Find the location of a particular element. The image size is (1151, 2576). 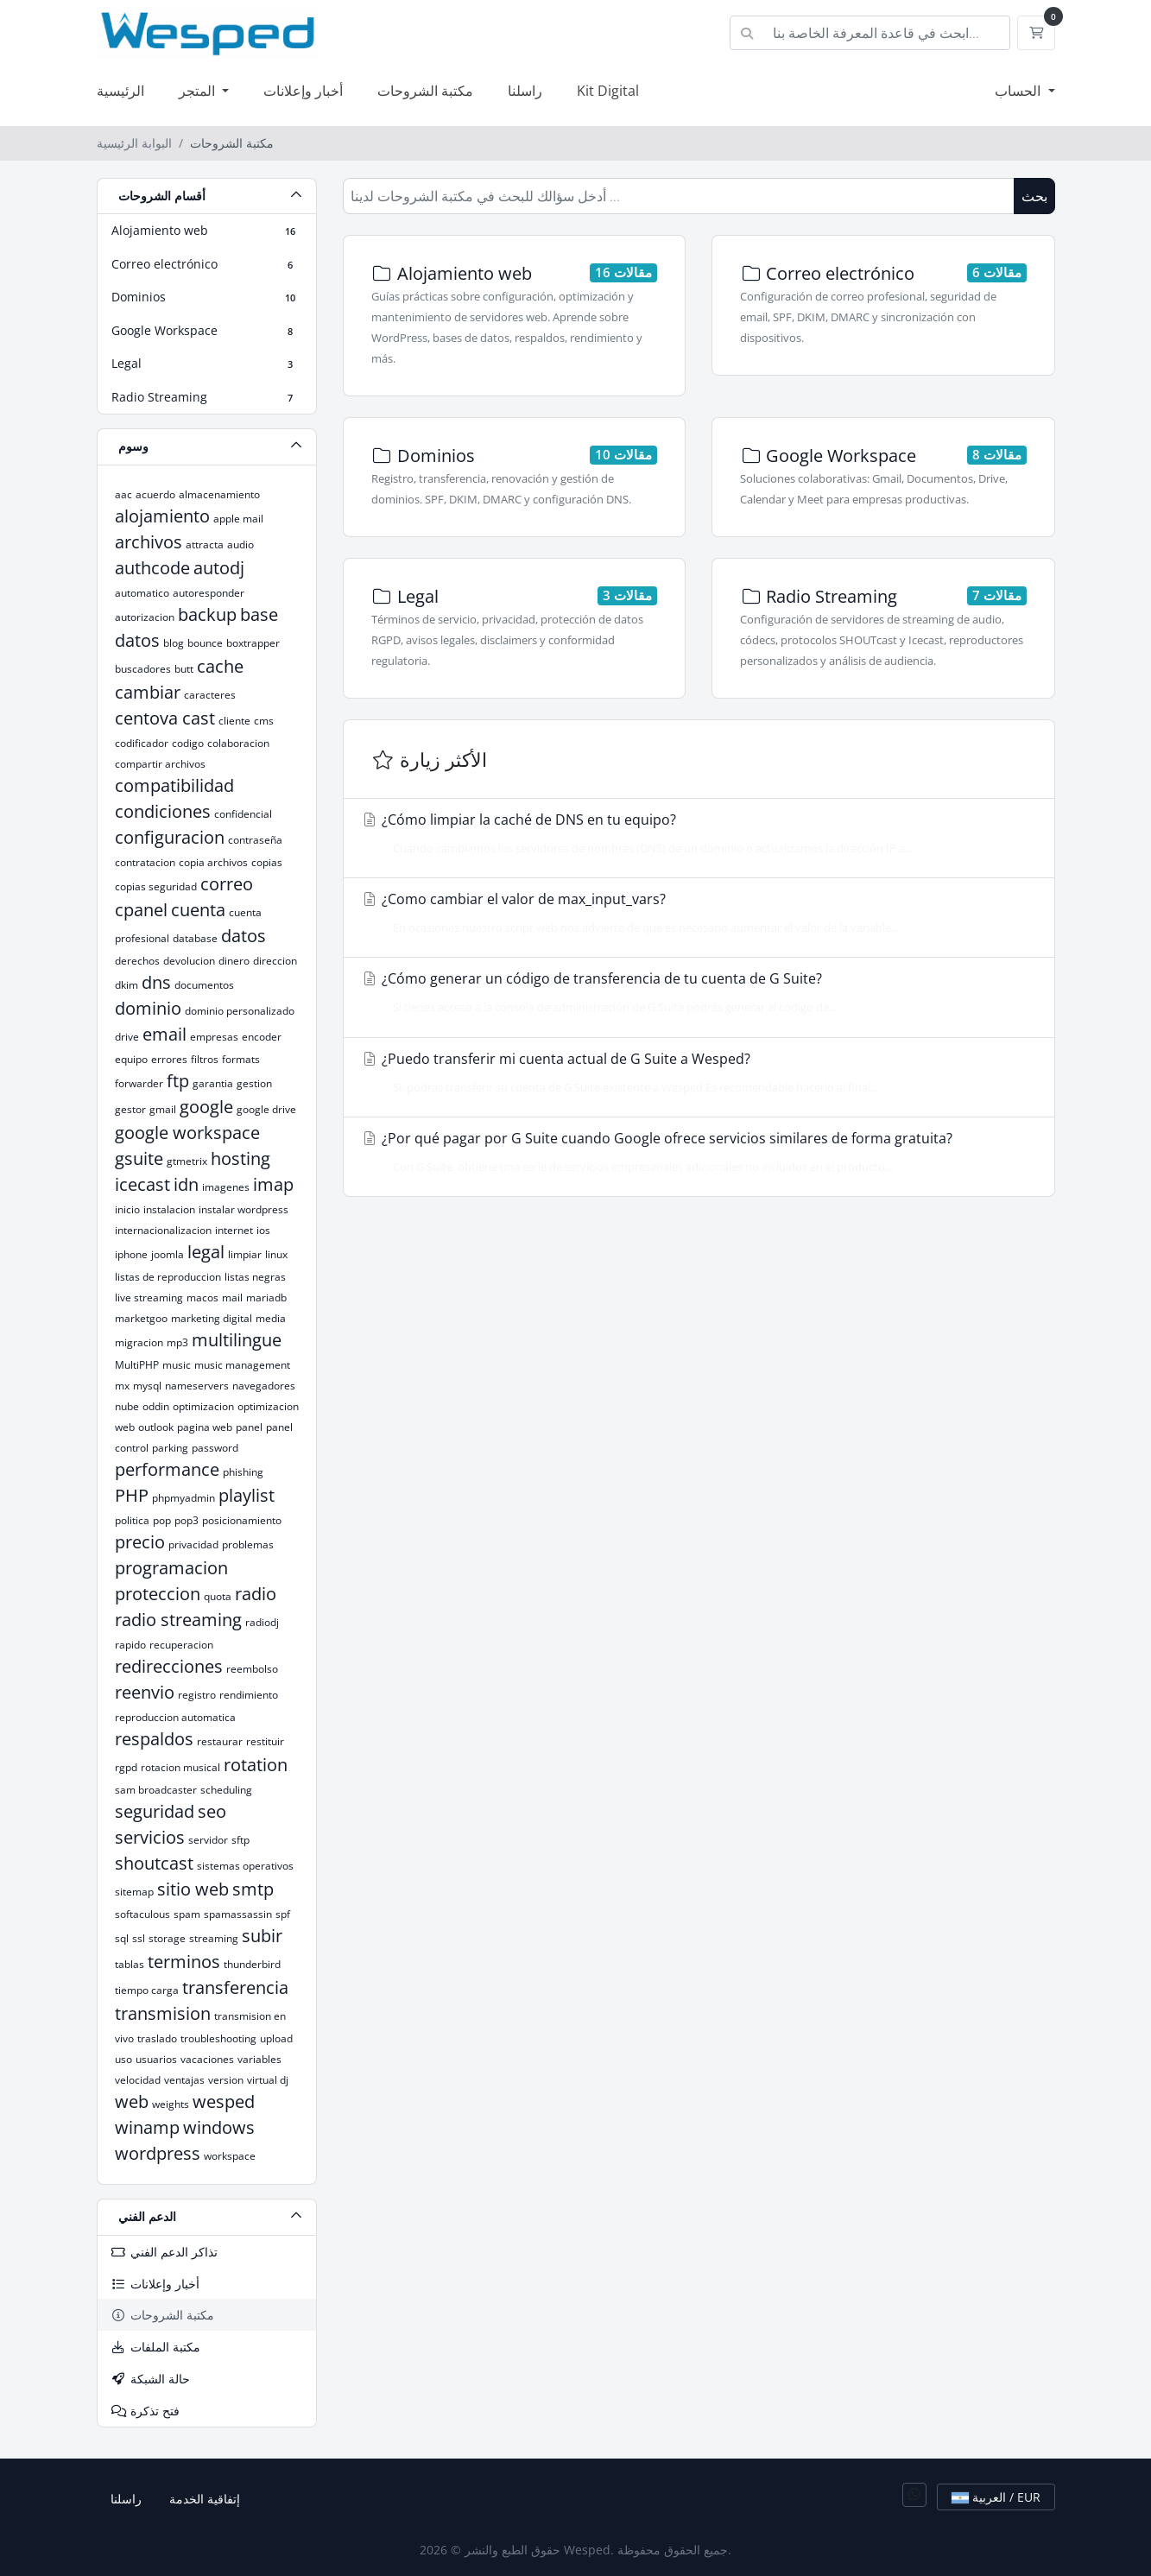

sftp is located at coordinates (240, 1839).